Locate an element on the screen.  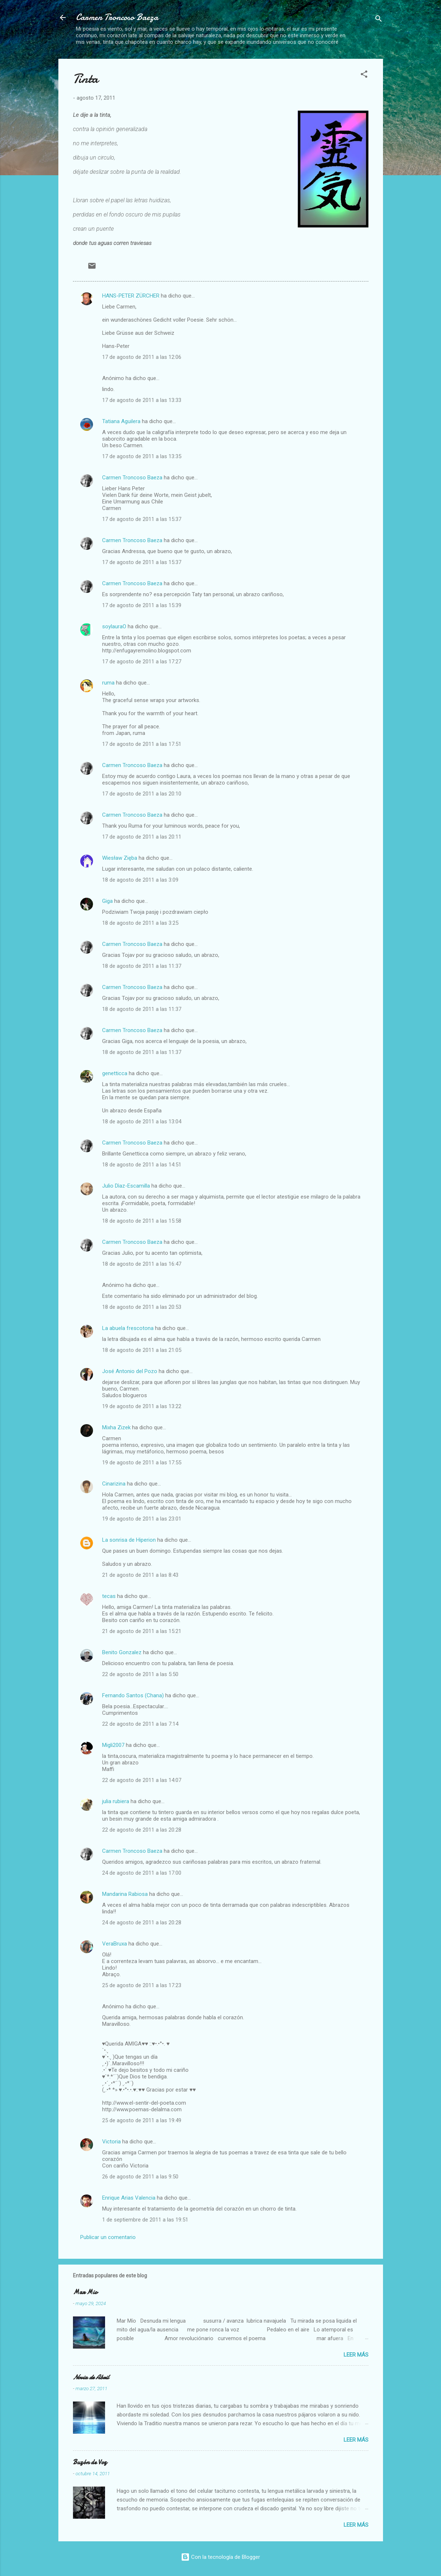
Mandarina Rabiosa is located at coordinates (125, 1894).